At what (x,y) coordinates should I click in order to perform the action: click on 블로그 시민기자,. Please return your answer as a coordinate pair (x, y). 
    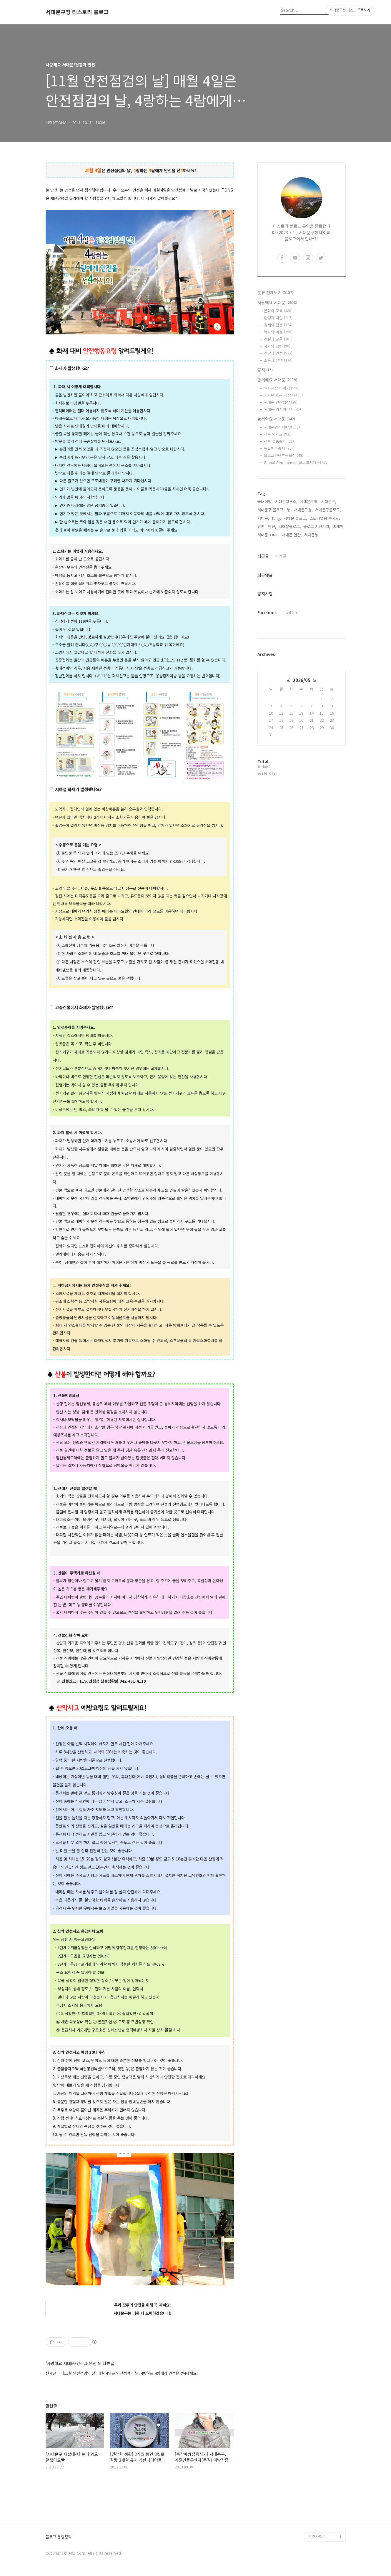
    Looking at the image, I should click on (316, 526).